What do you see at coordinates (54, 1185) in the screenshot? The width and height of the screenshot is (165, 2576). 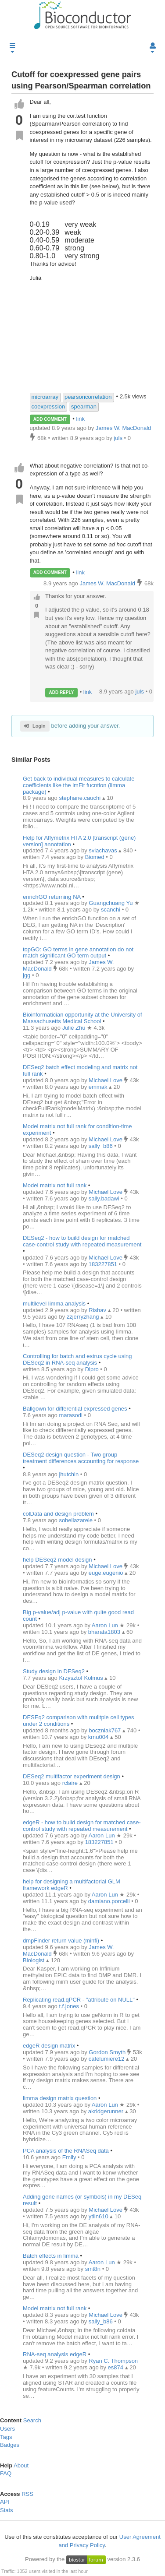 I see `Model matrix not full rank` at bounding box center [54, 1185].